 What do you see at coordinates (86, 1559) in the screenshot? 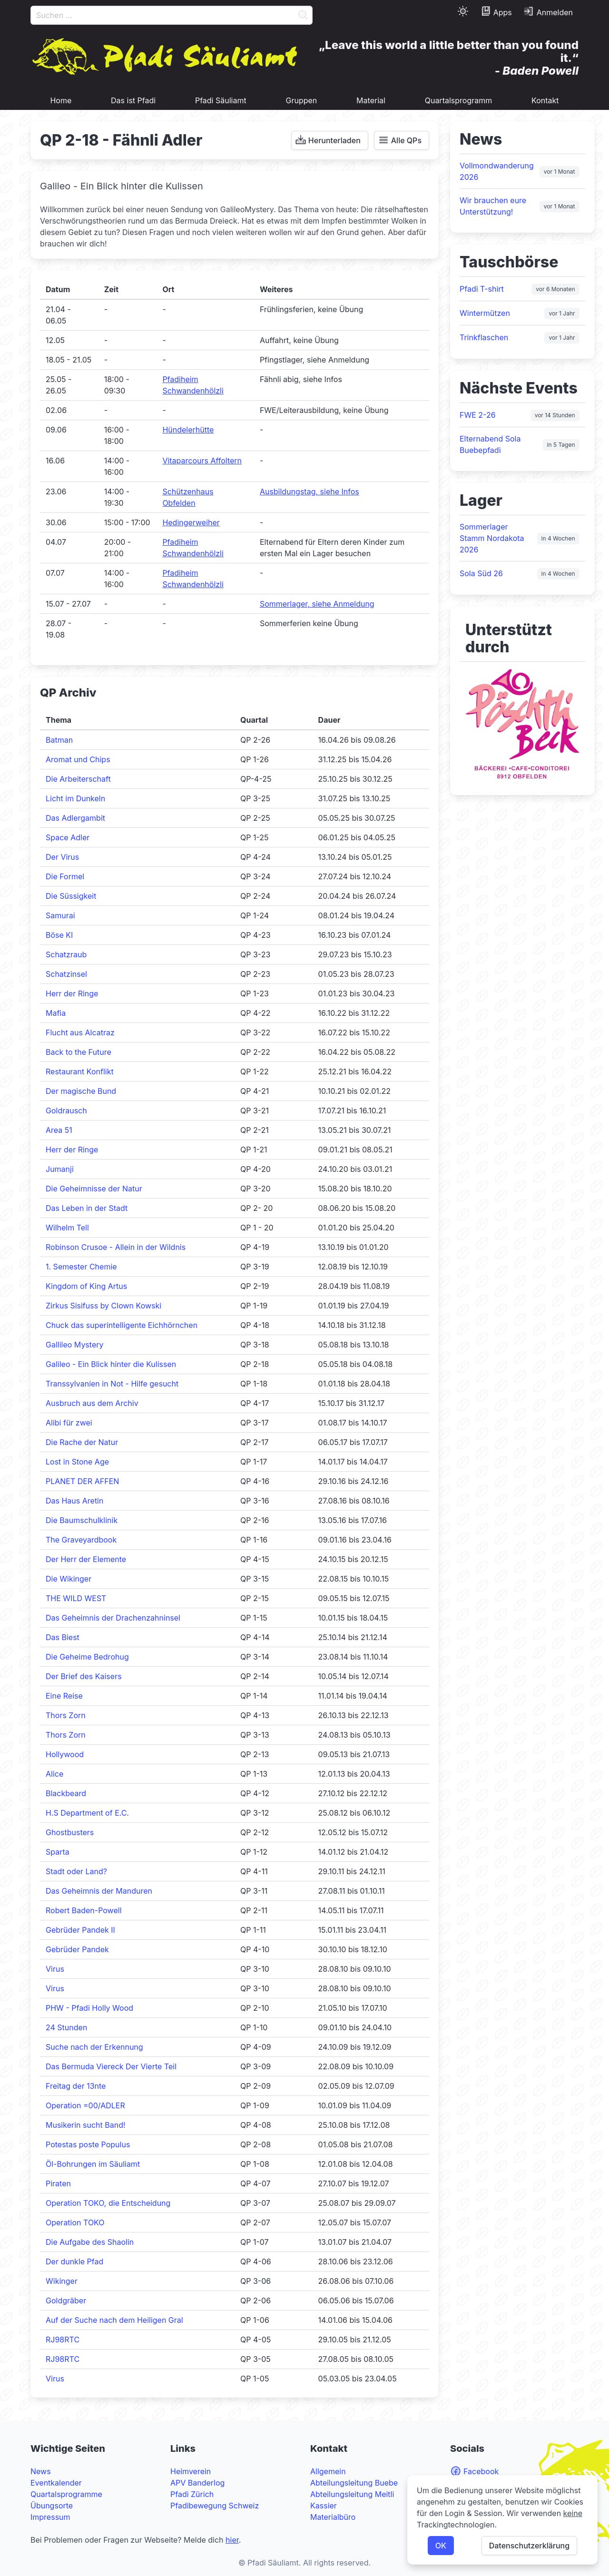
I see `Der Herr der Elemente` at bounding box center [86, 1559].